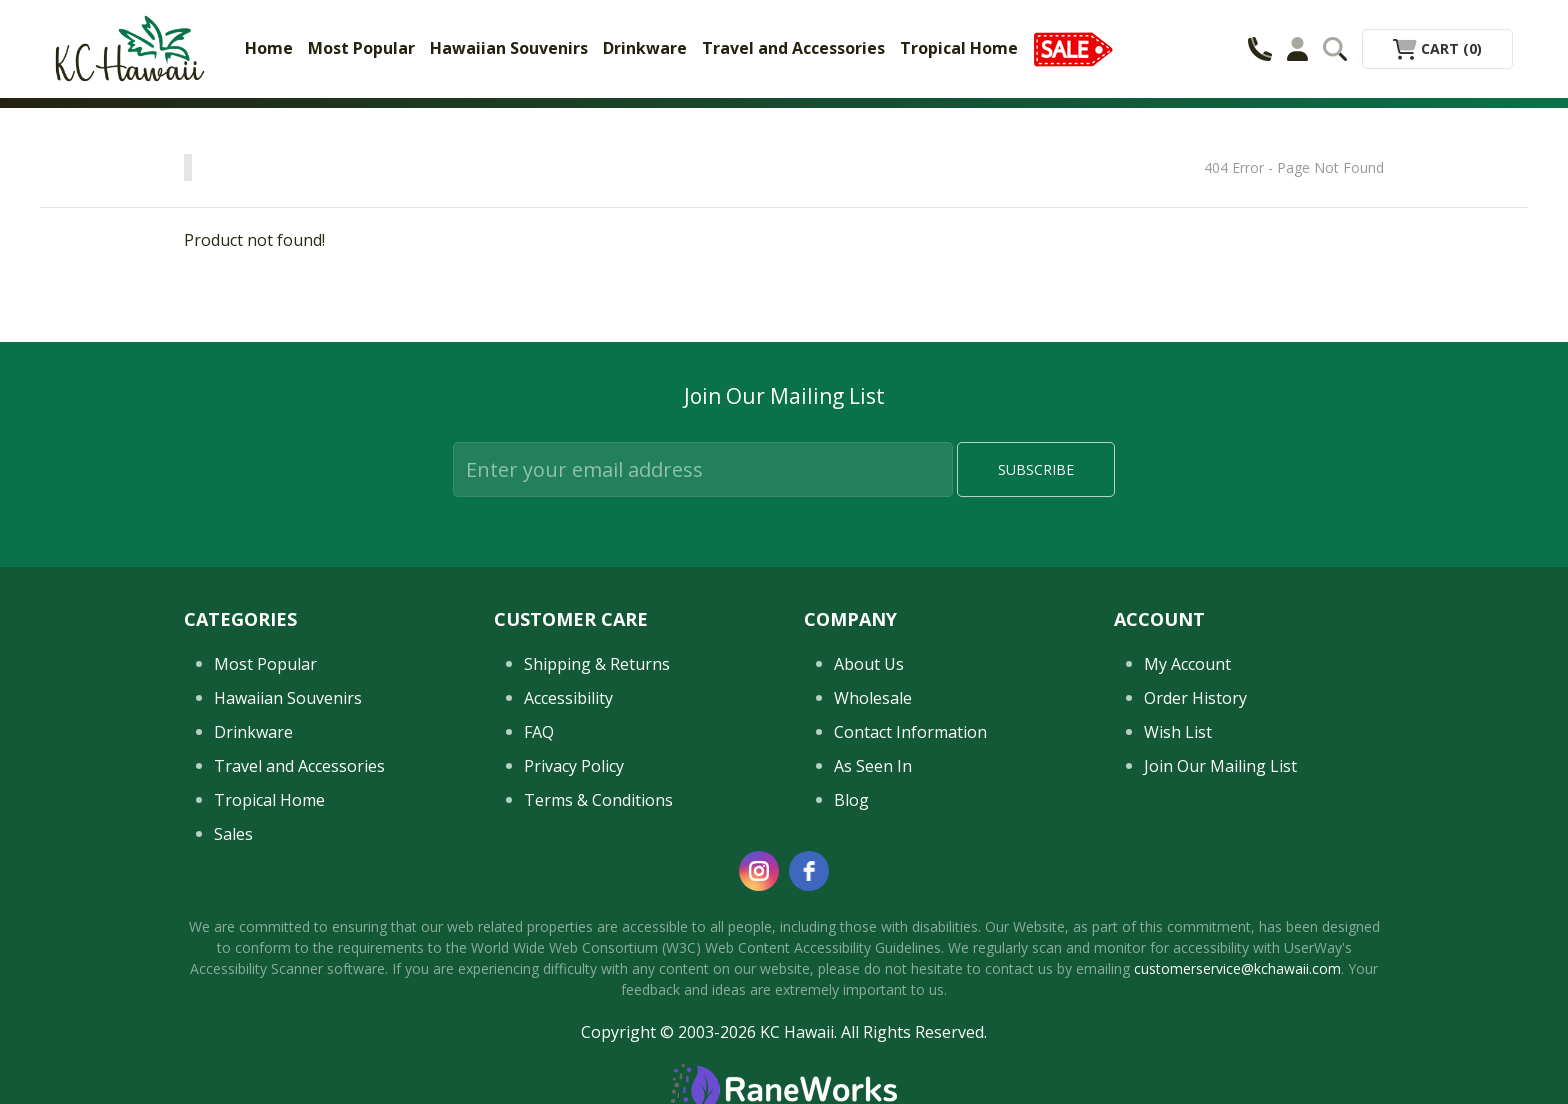 The image size is (1568, 1104). I want to click on [instagram], so click(759, 871).